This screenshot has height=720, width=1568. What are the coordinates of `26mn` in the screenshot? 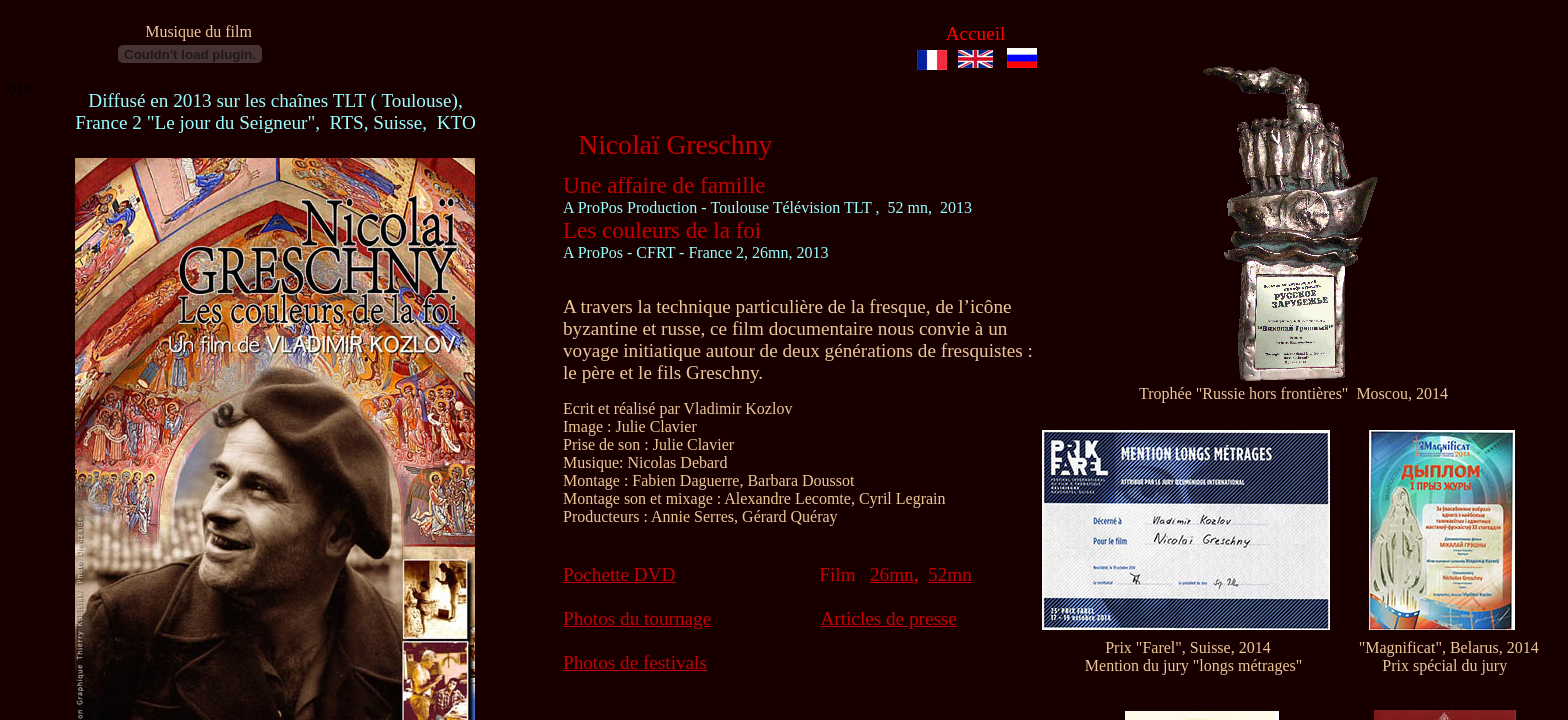 It's located at (892, 574).